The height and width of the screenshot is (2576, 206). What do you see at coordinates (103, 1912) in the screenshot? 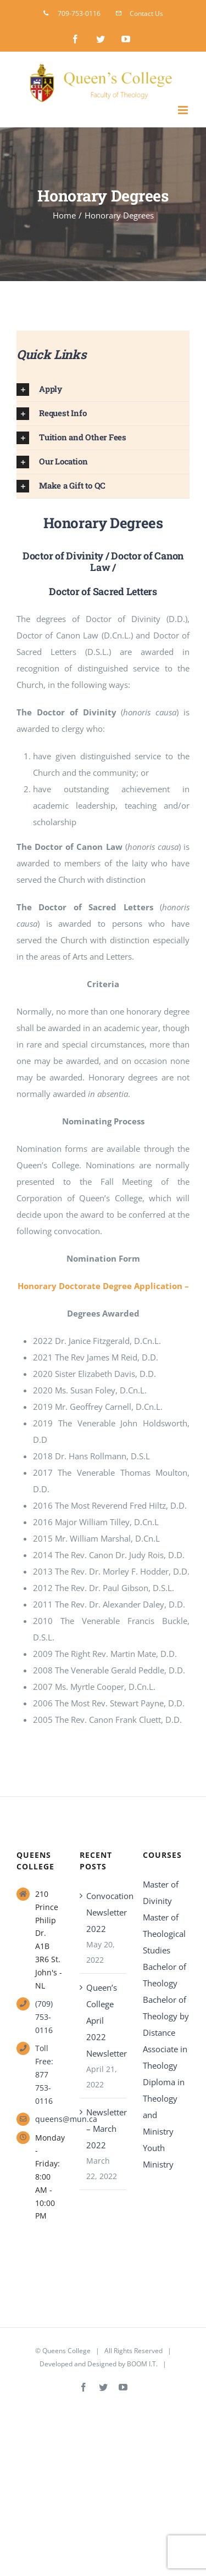
I see `Convocation Newsletter 2022` at bounding box center [103, 1912].